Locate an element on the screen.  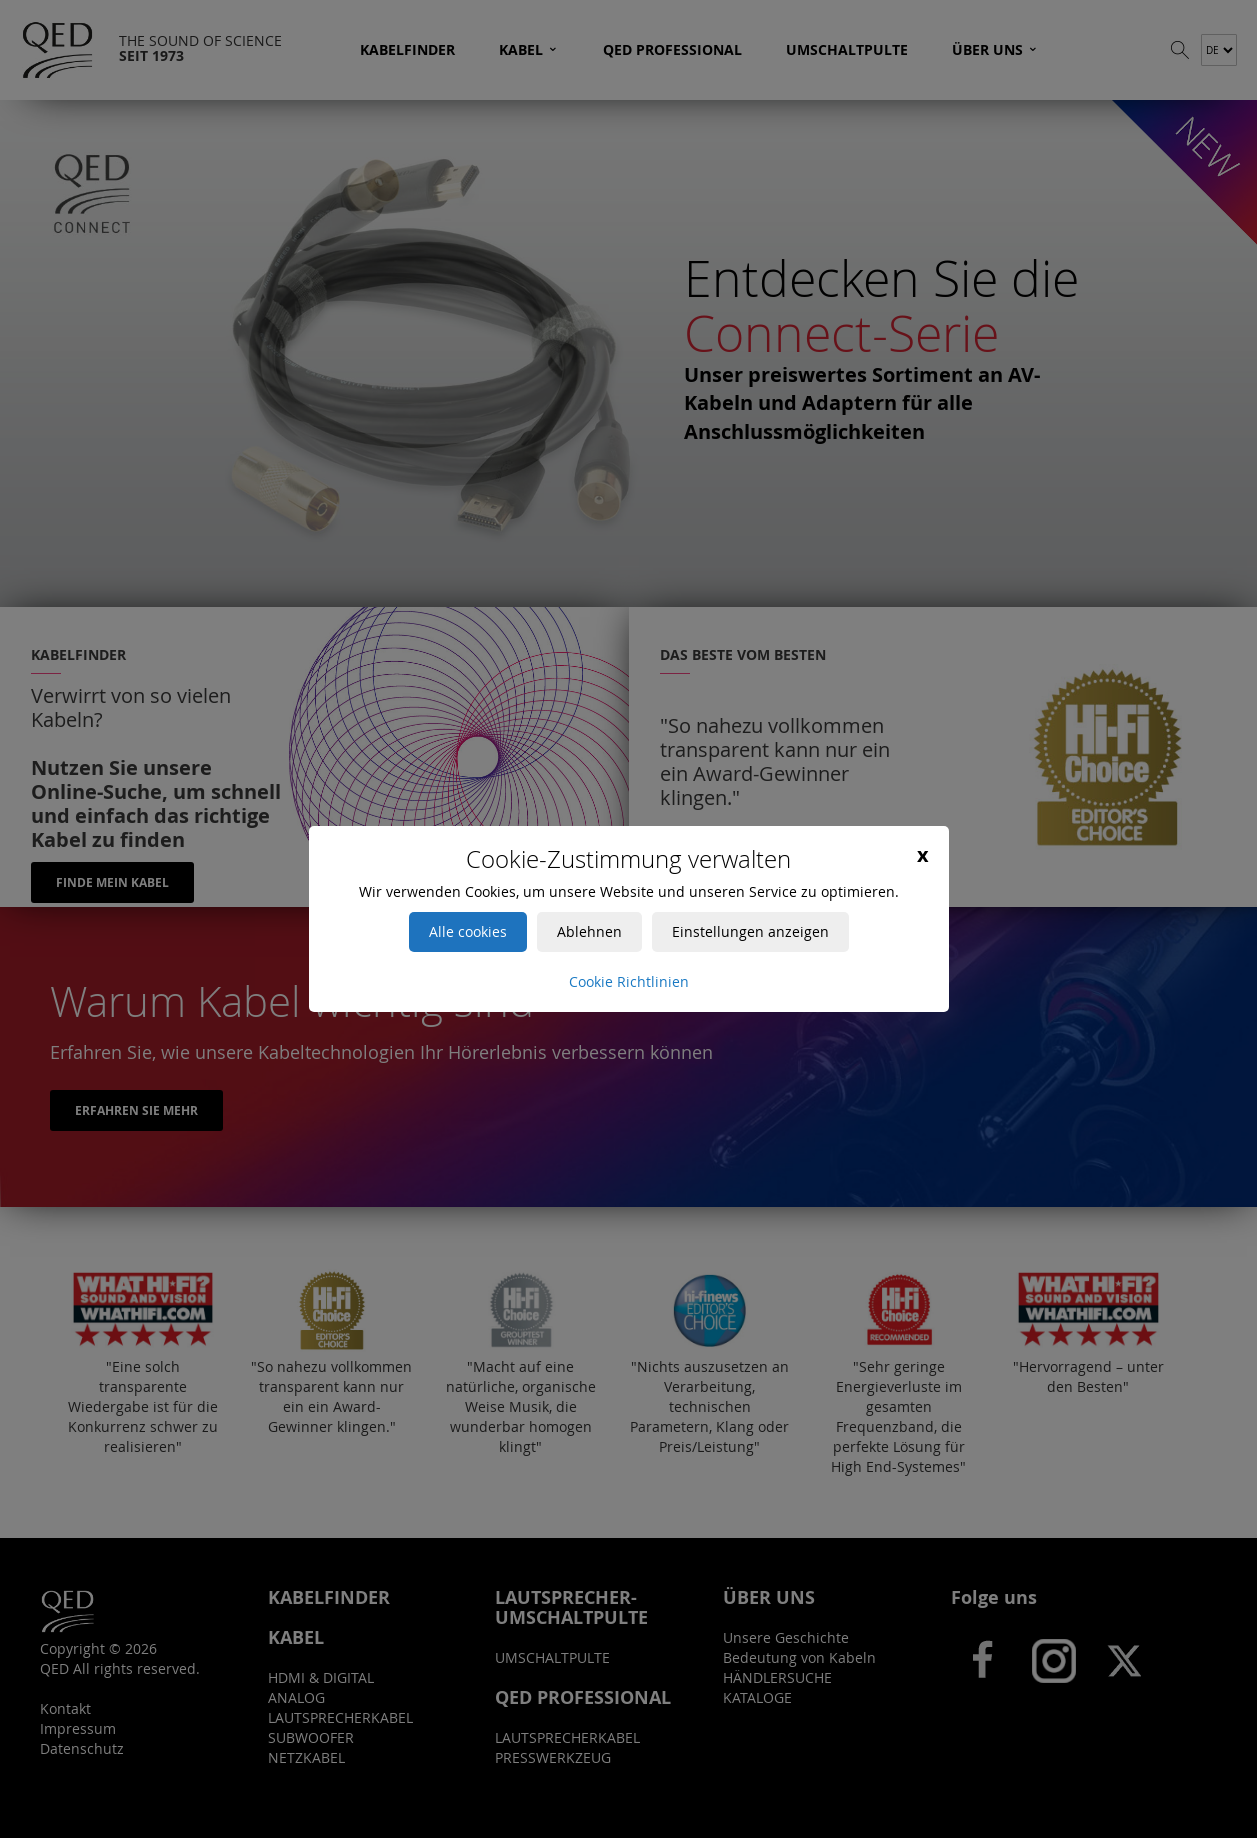
Einstellungen anzeigen is located at coordinates (750, 931).